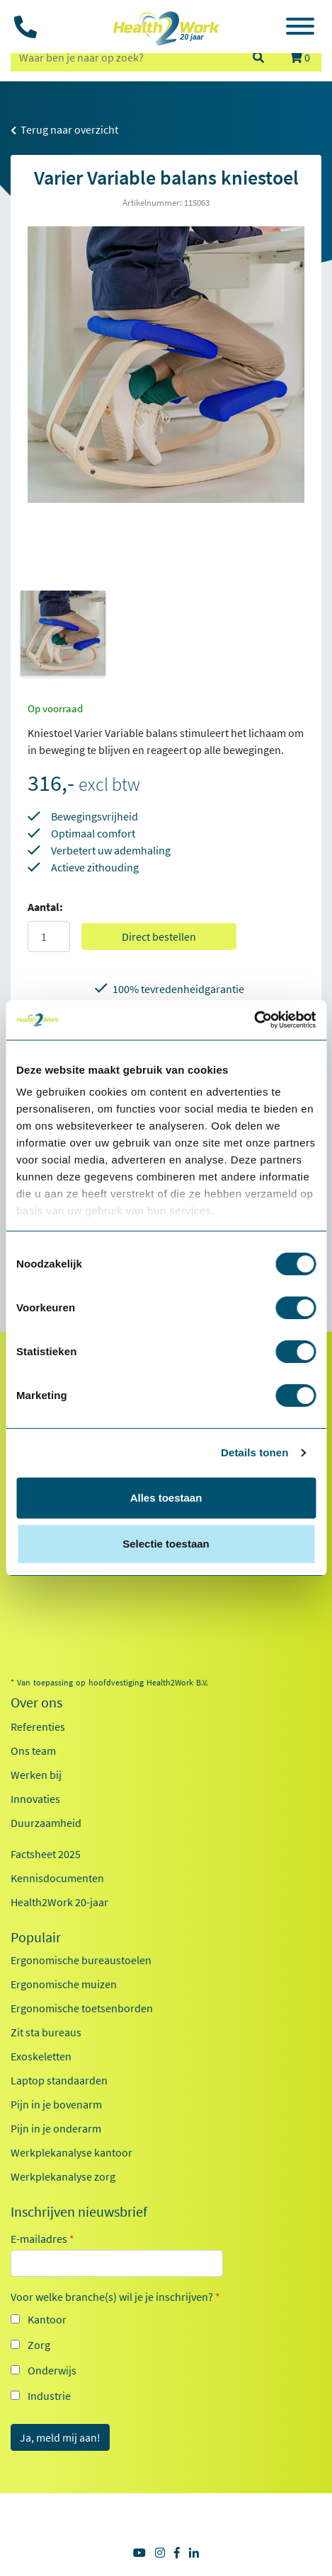  What do you see at coordinates (39, 2345) in the screenshot?
I see `Zorg` at bounding box center [39, 2345].